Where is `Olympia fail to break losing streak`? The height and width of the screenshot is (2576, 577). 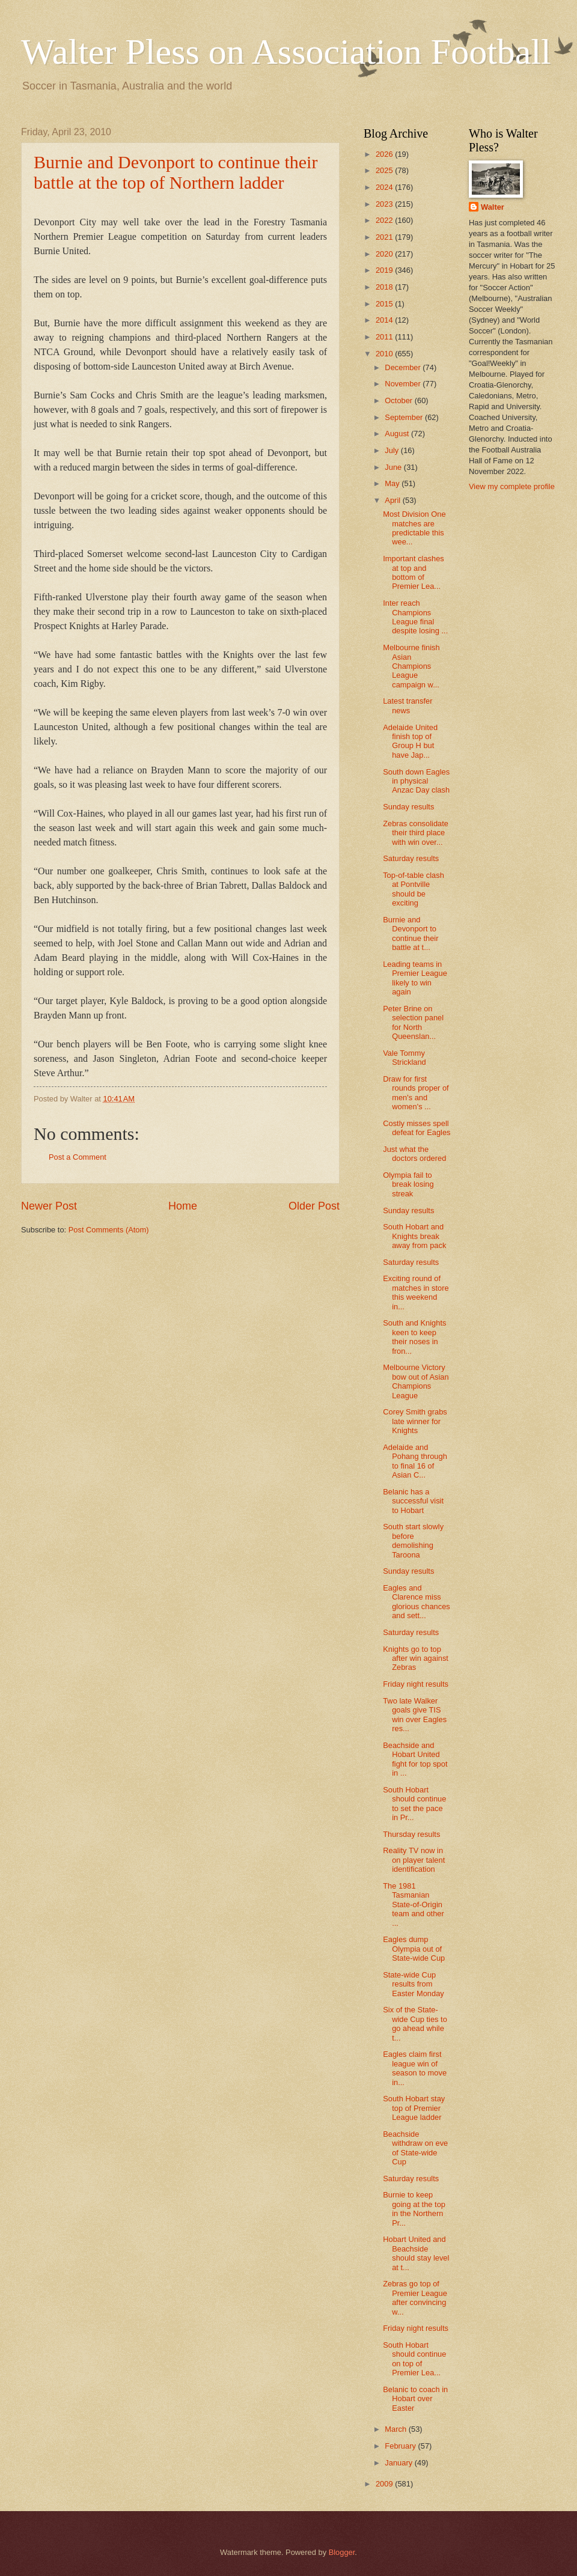
Olympia fail to break losing streak is located at coordinates (408, 1184).